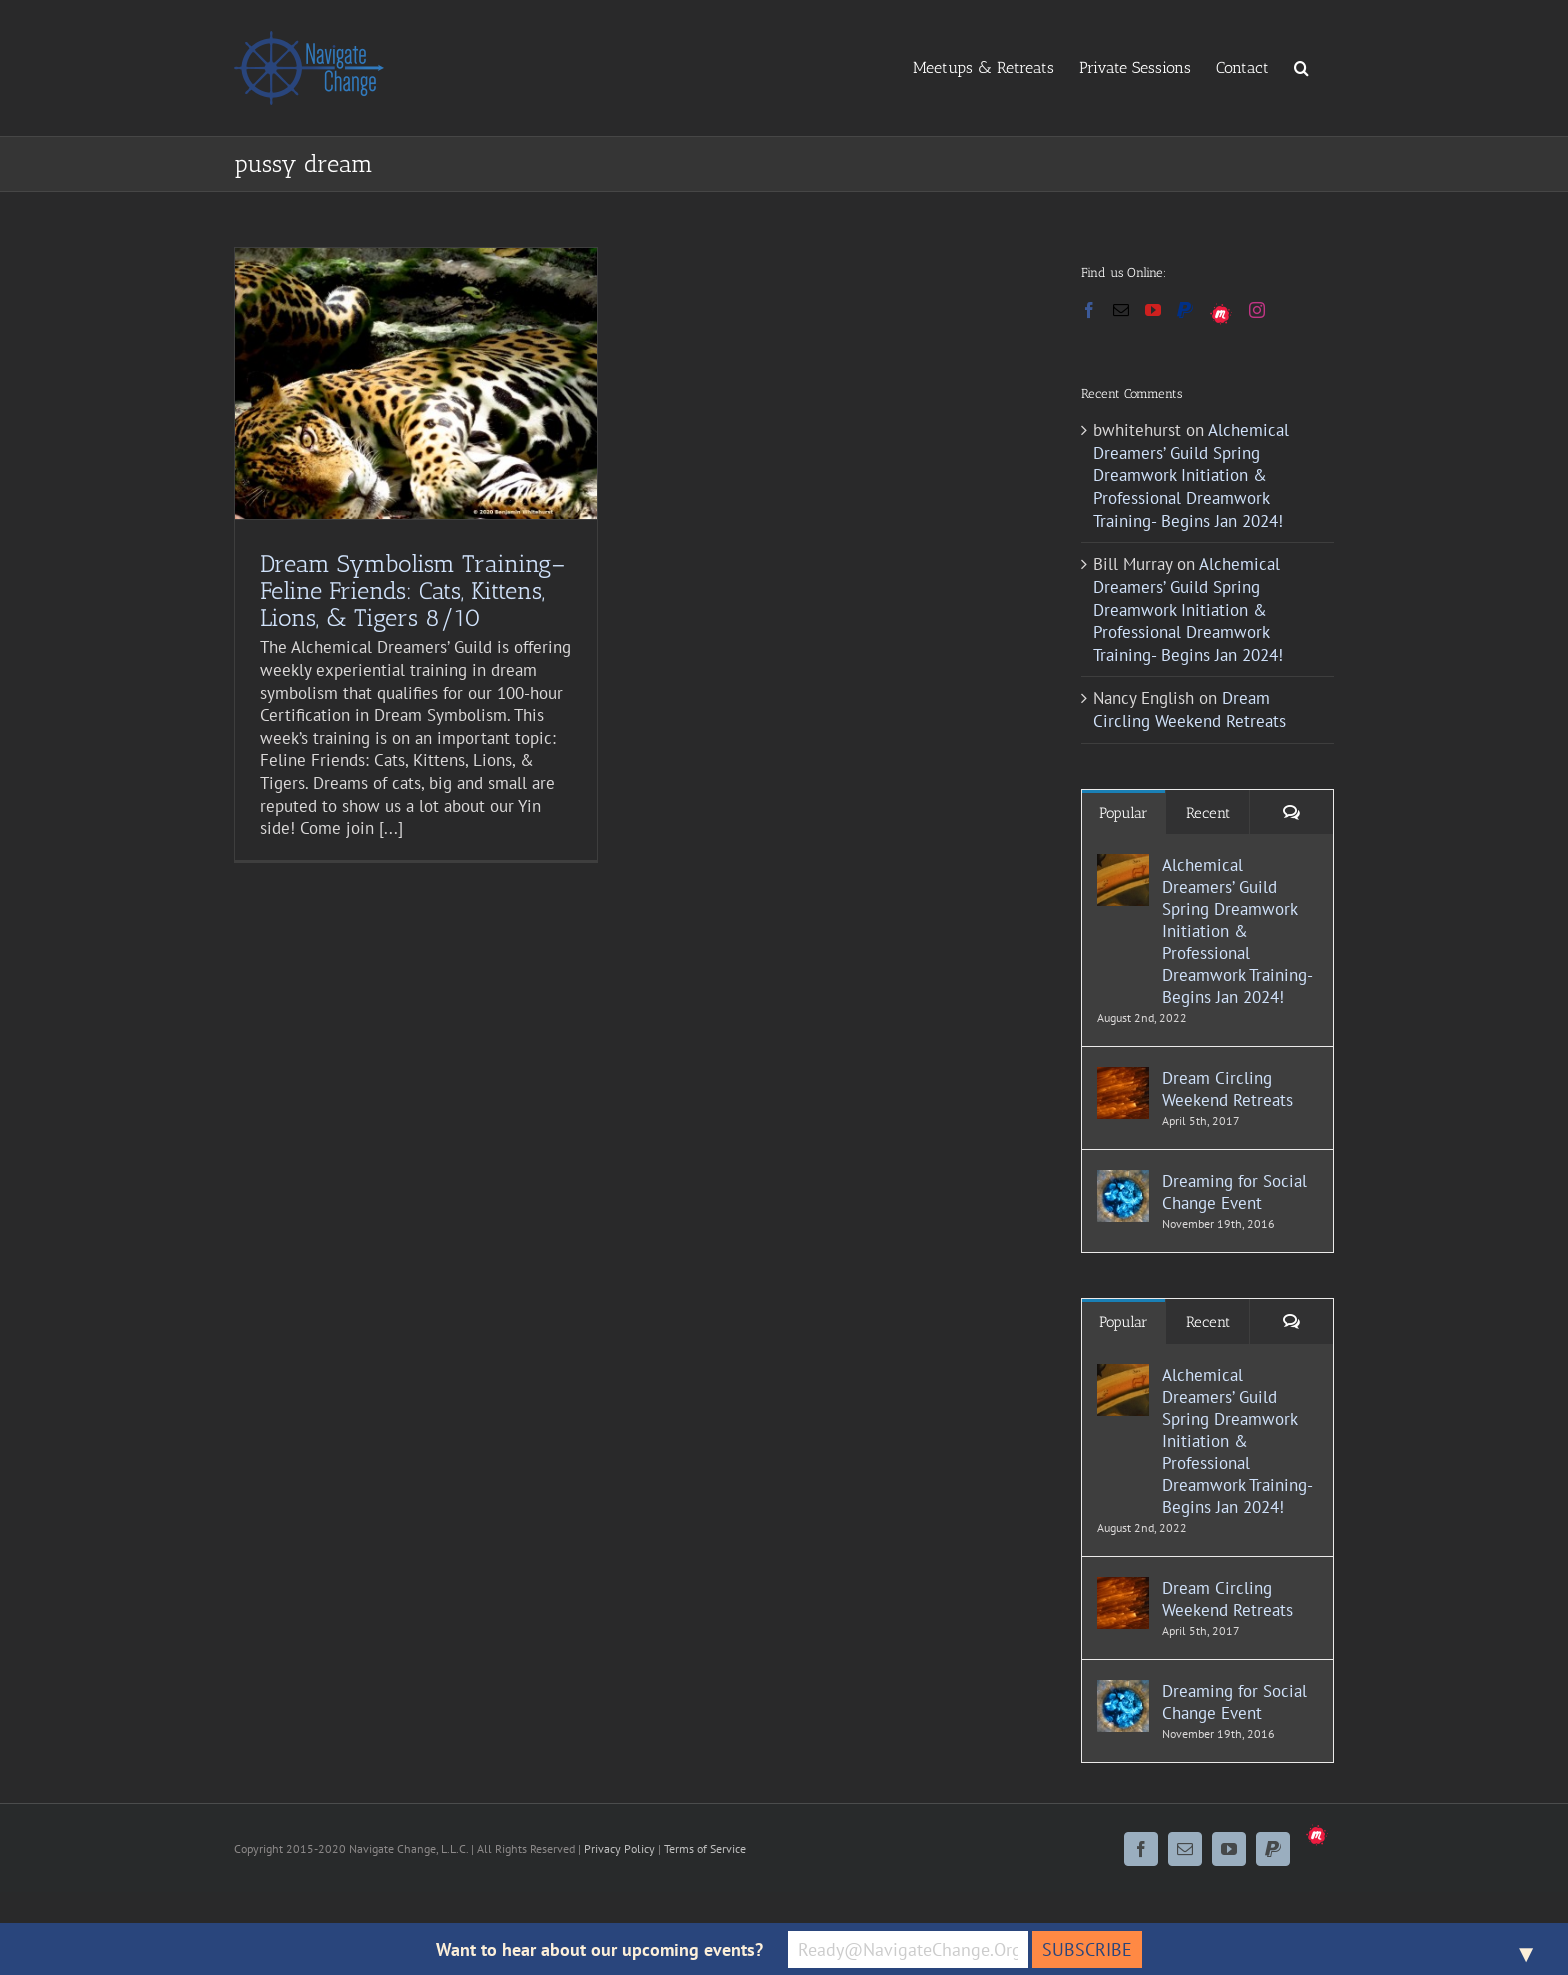  What do you see at coordinates (705, 1848) in the screenshot?
I see `Terms of Service` at bounding box center [705, 1848].